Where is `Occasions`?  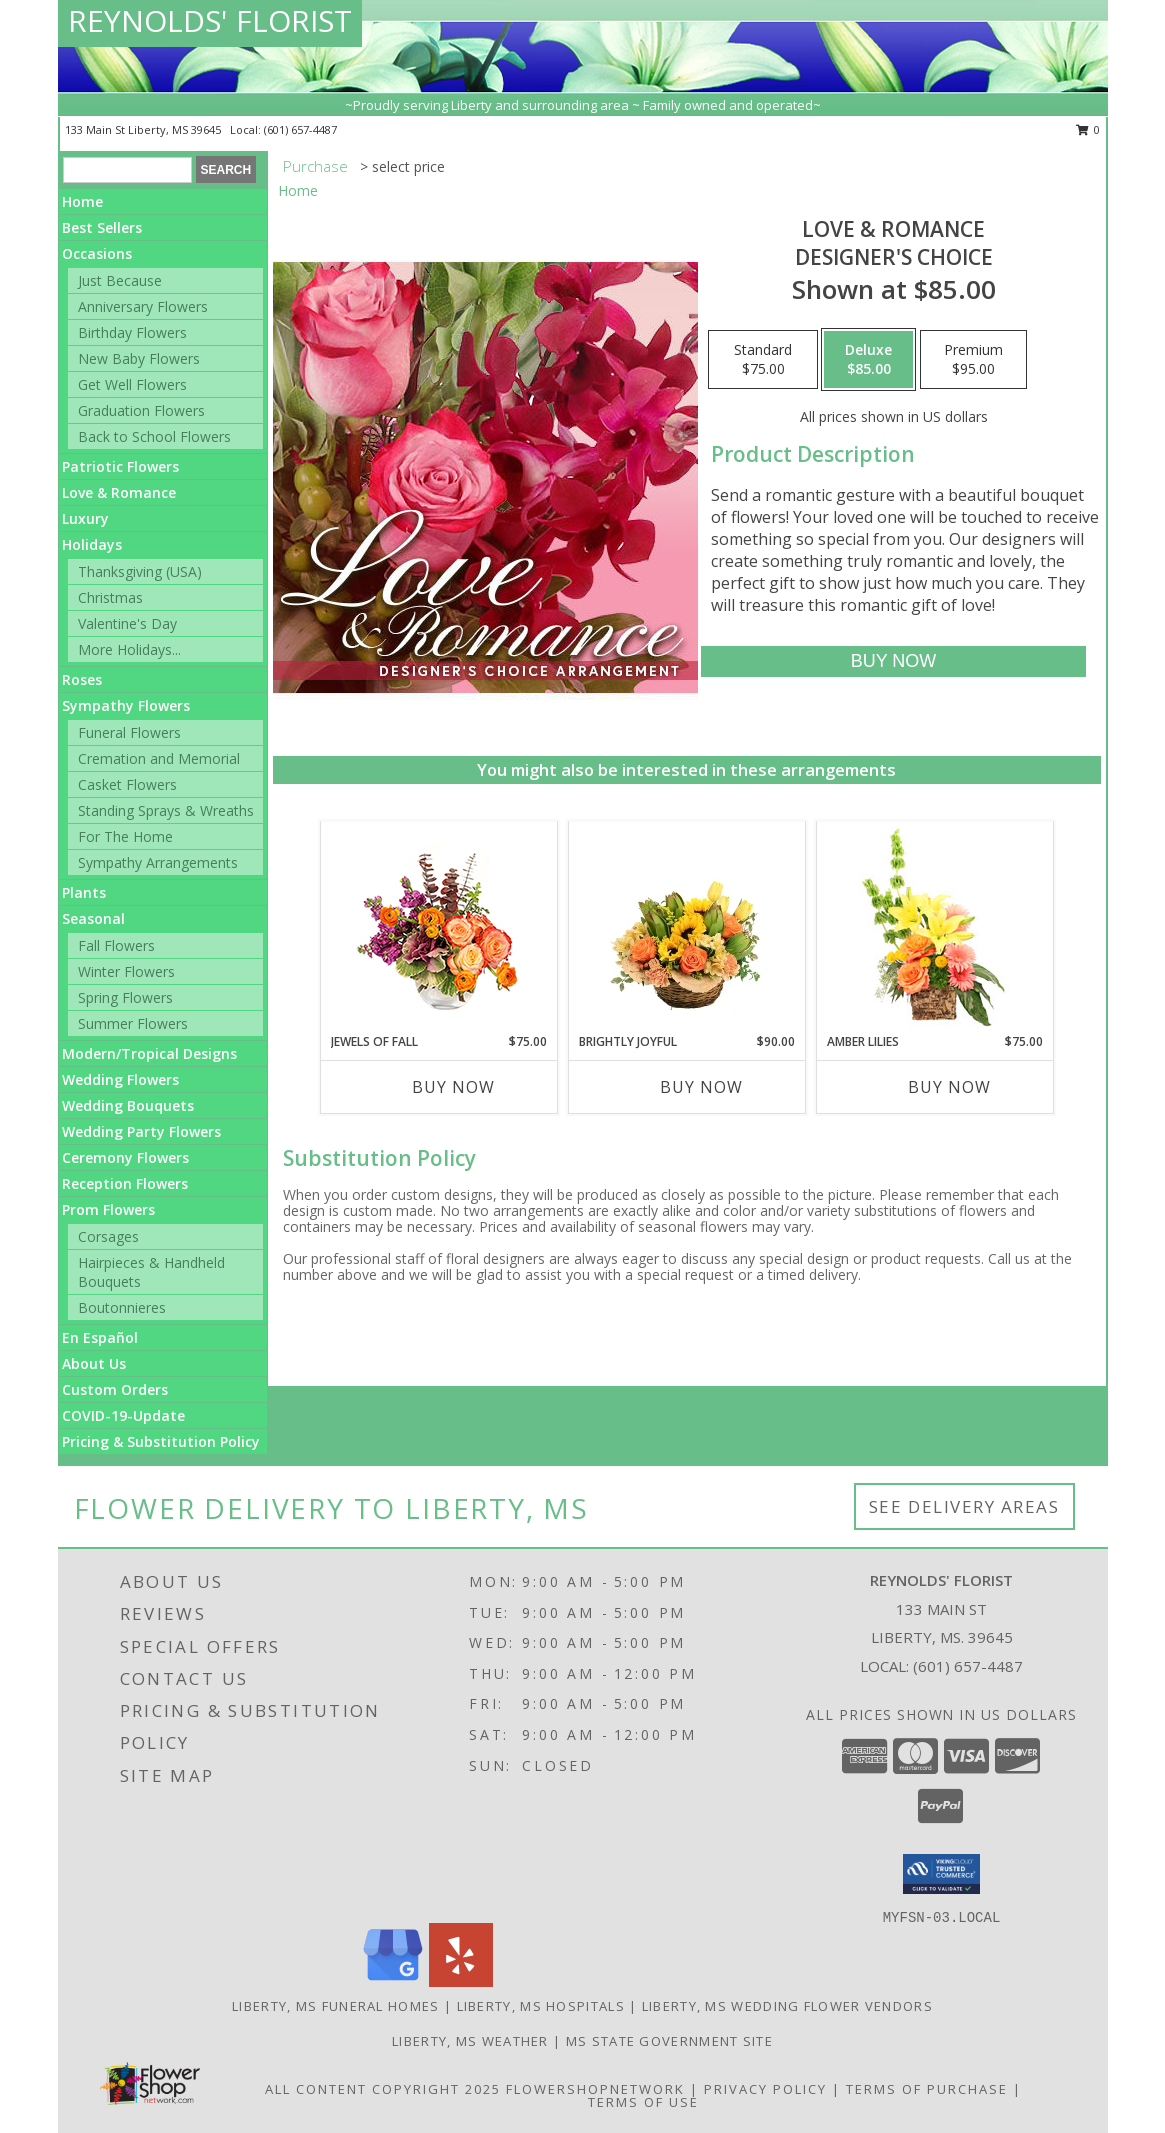 Occasions is located at coordinates (97, 253).